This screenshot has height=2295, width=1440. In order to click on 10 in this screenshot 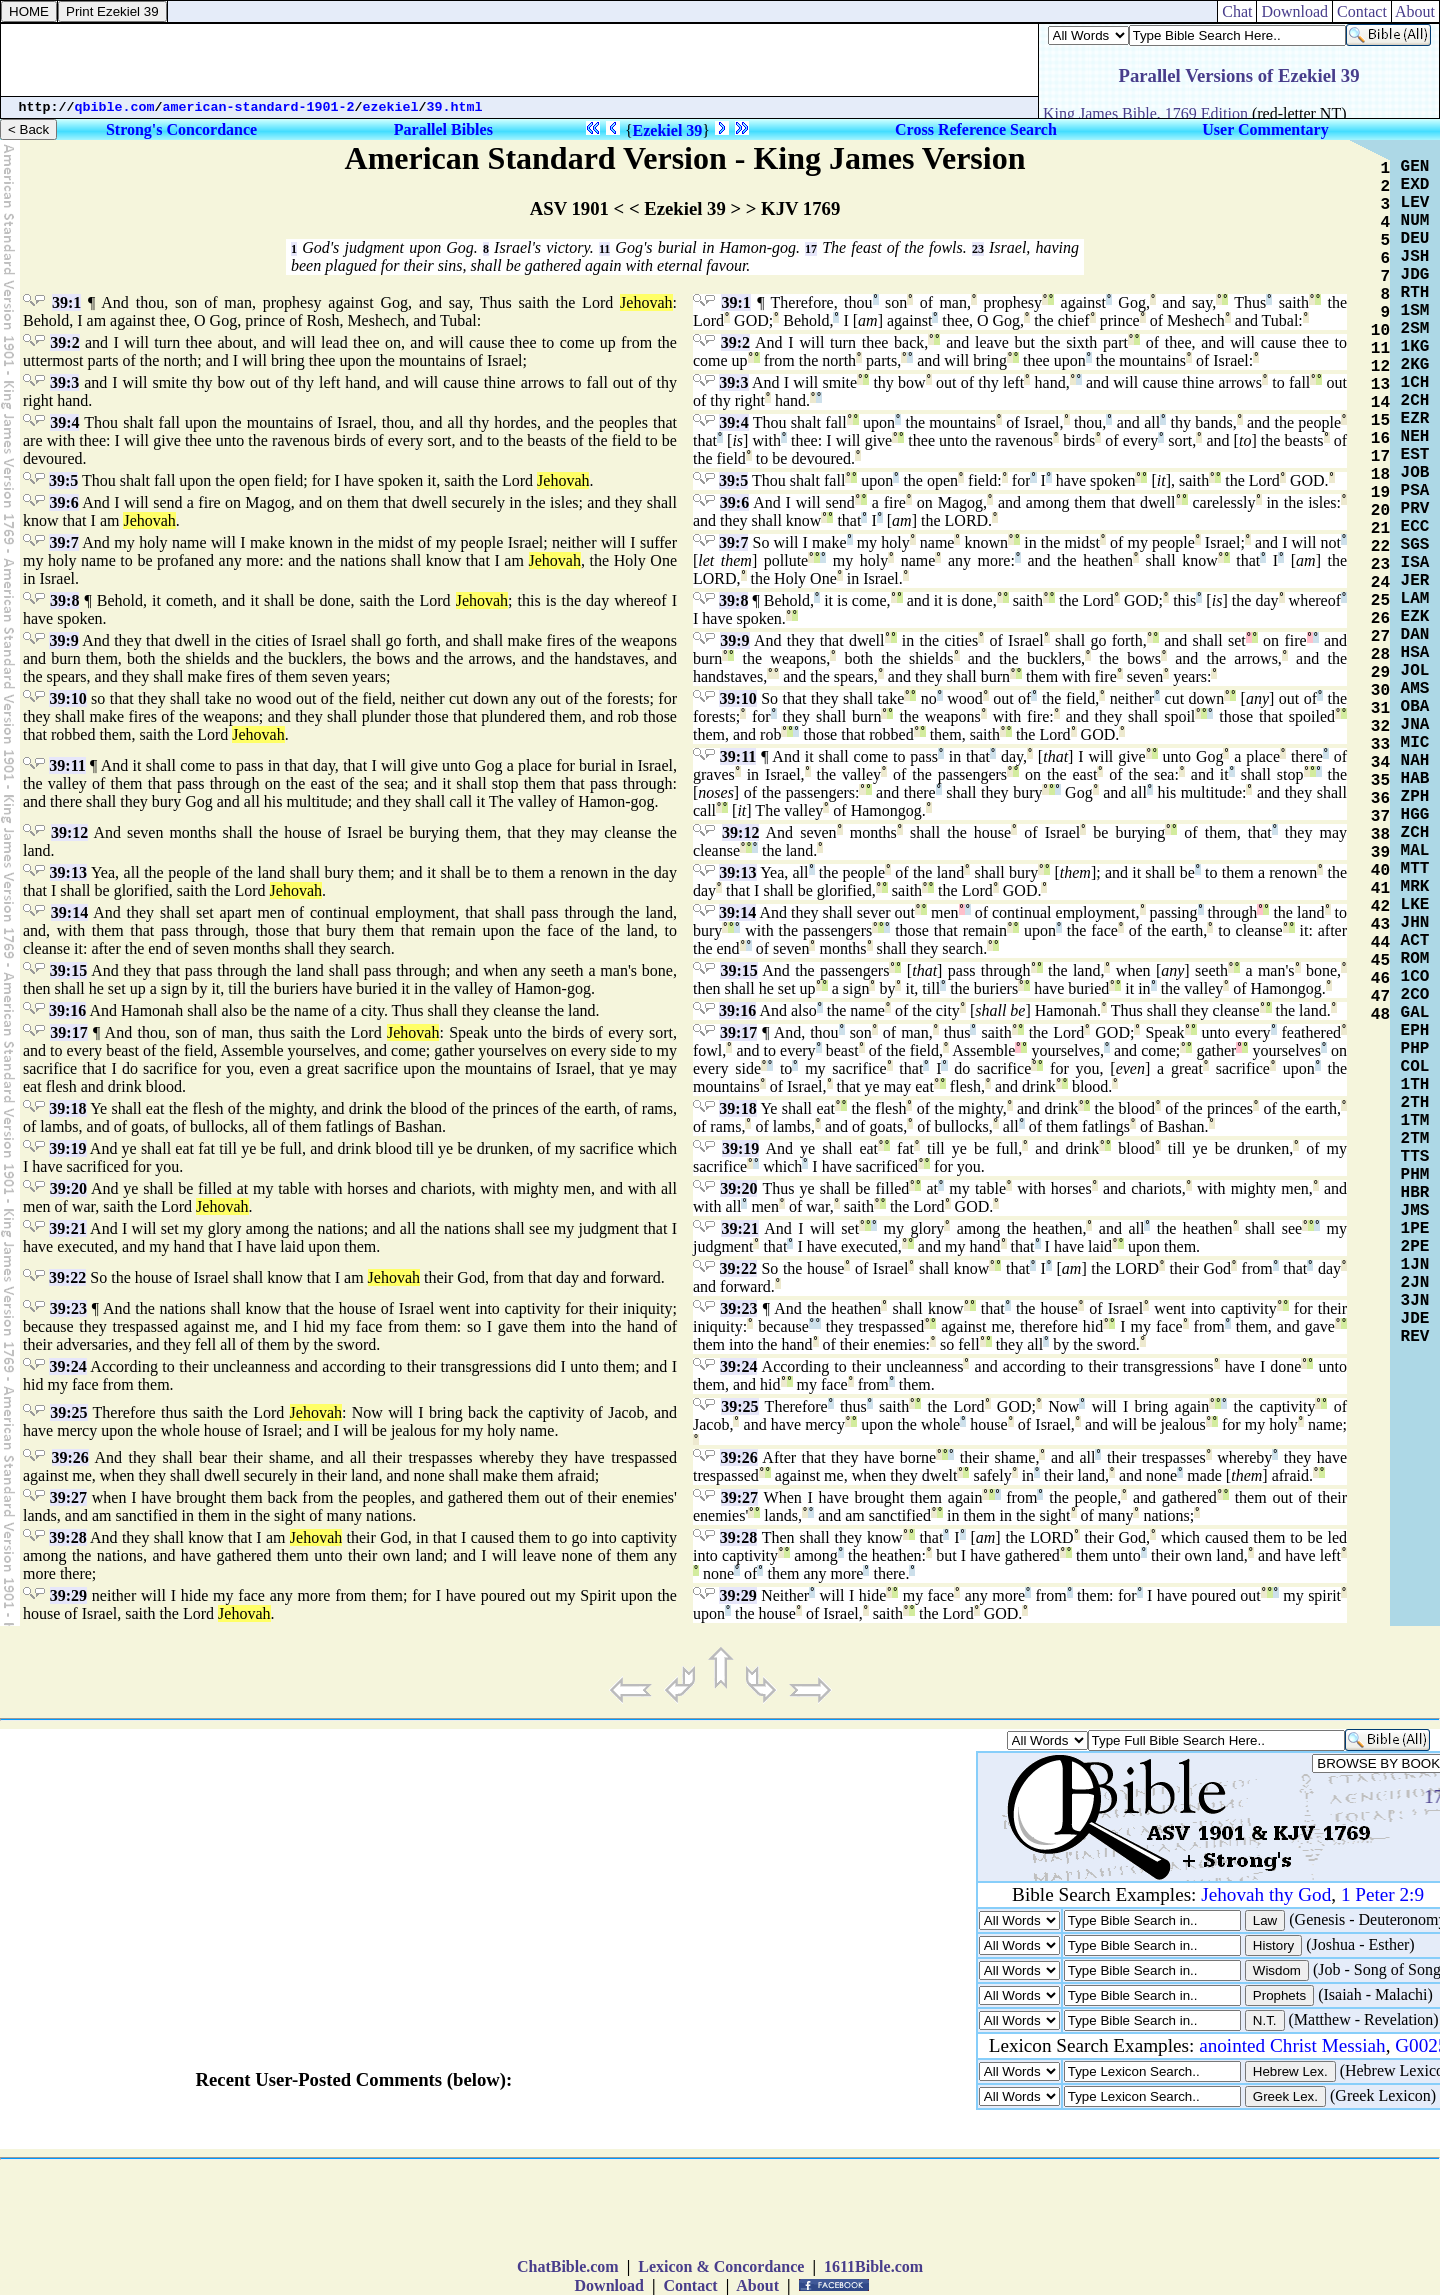, I will do `click(1380, 331)`.